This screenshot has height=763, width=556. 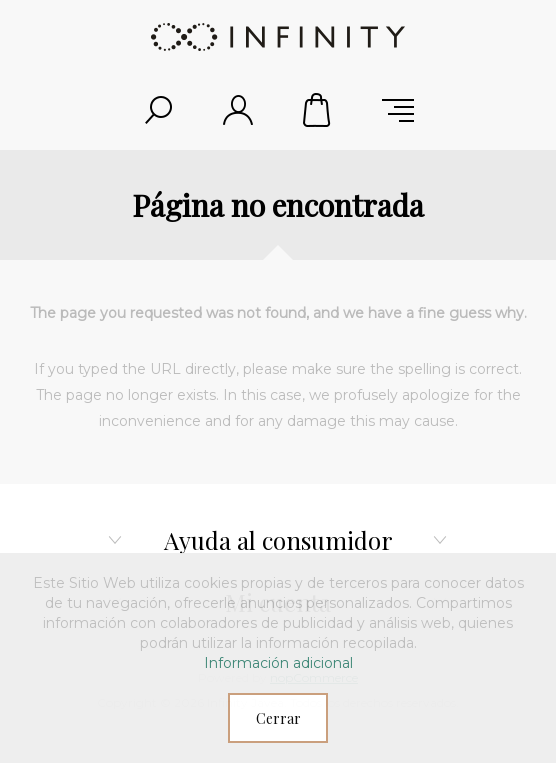 I want to click on Cerrar, so click(x=278, y=718).